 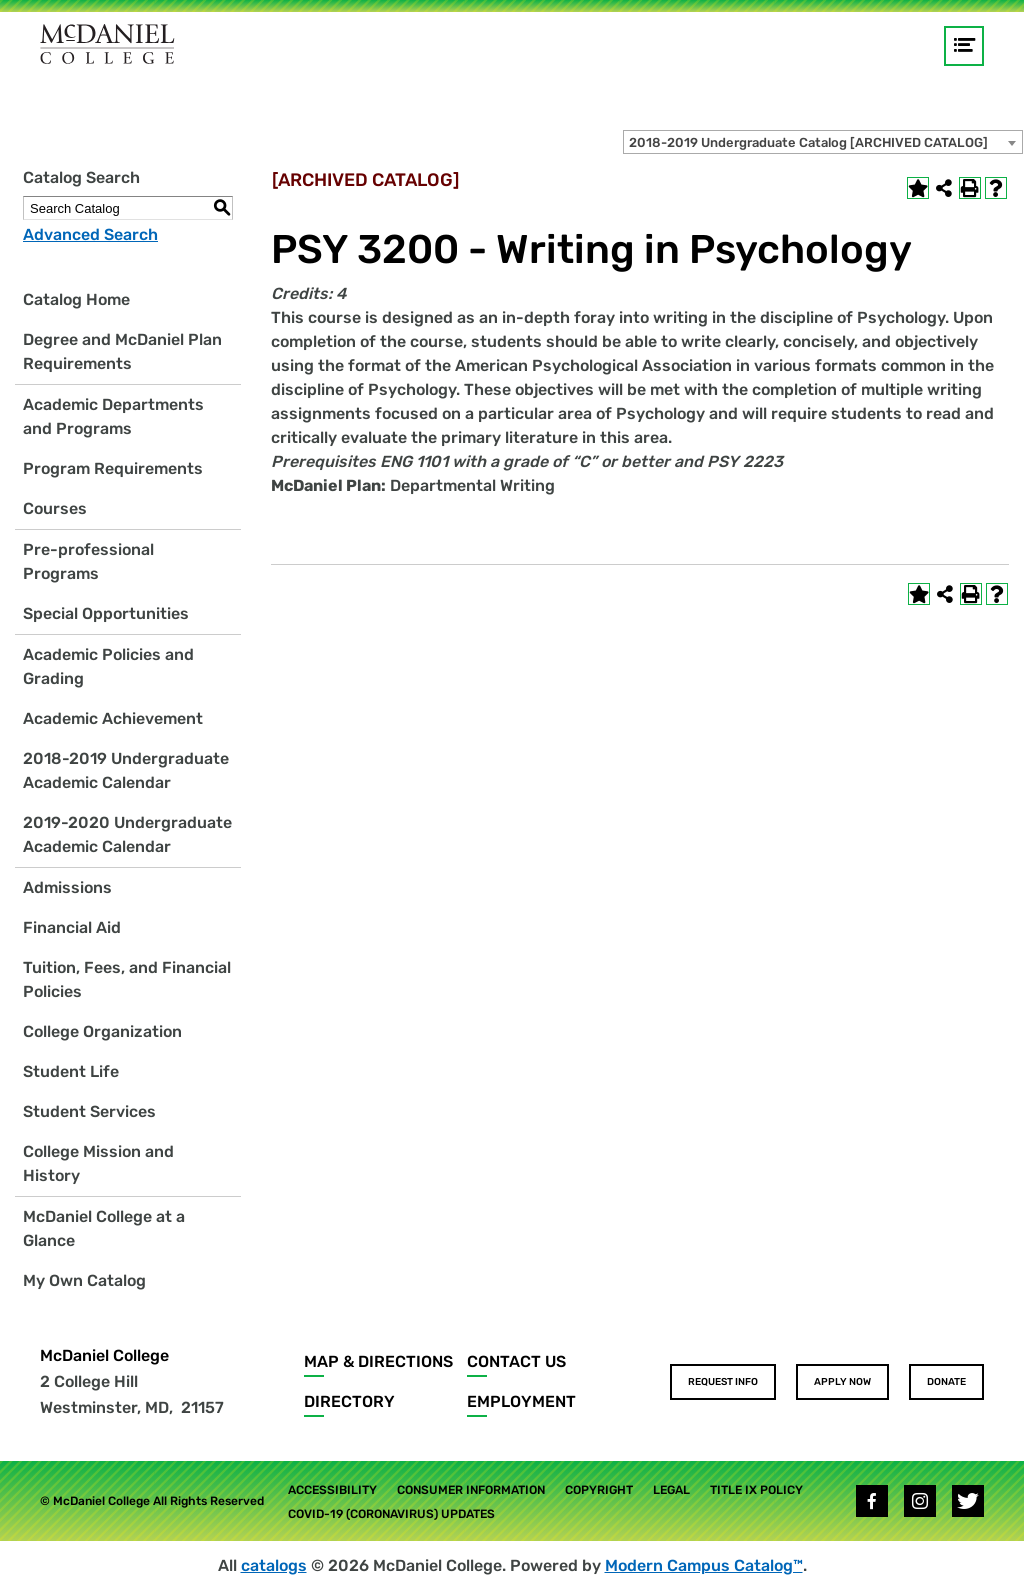 I want to click on Student Services, so click(x=89, y=1111).